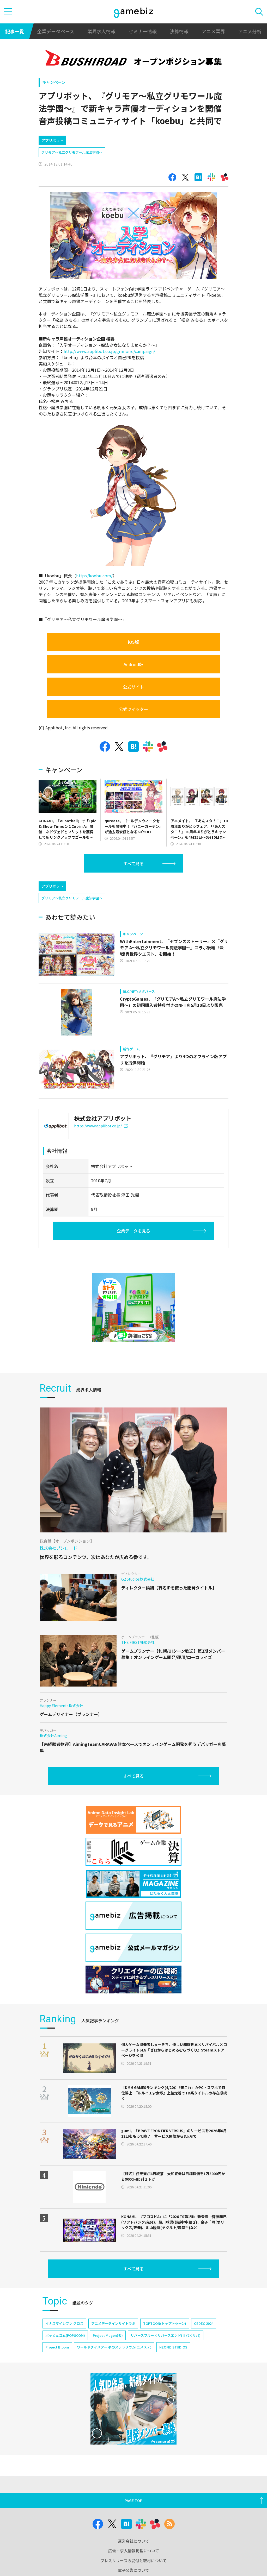 The height and width of the screenshot is (2576, 267). What do you see at coordinates (166, 2357) in the screenshot?
I see `リバースブルー×リバースエンド(リバ×リバ)` at bounding box center [166, 2357].